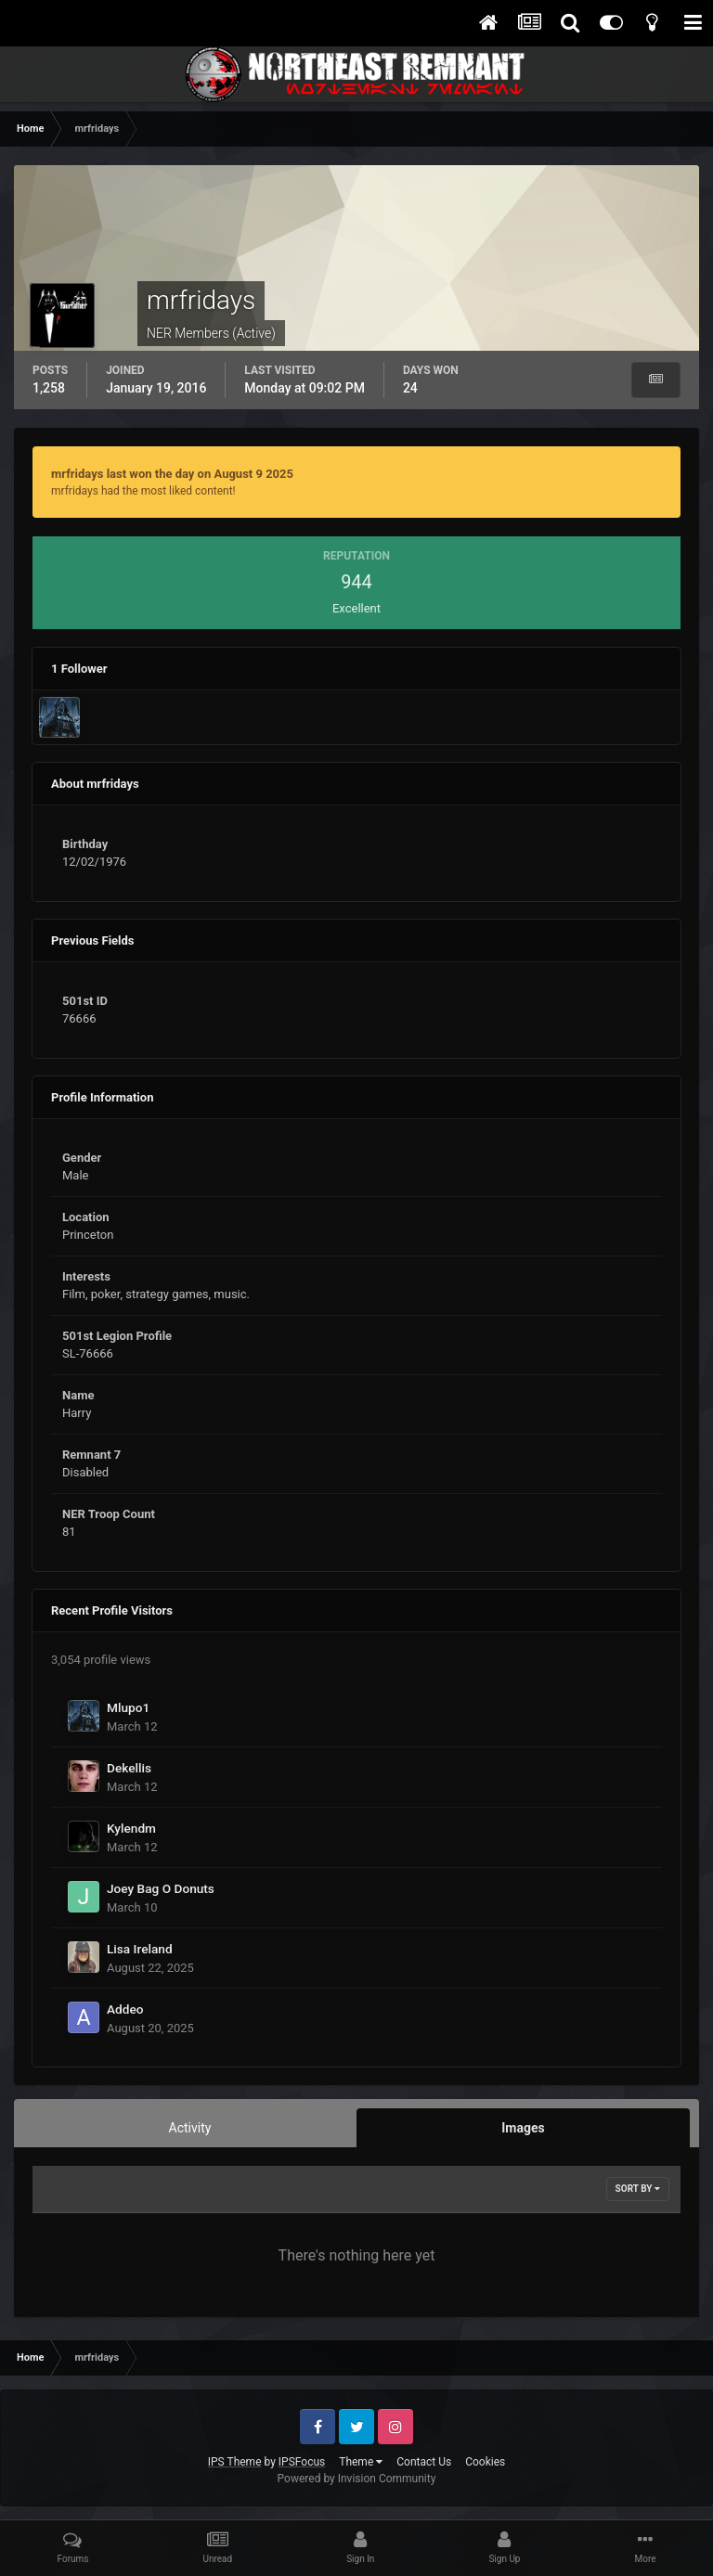 This screenshot has width=713, height=2576. What do you see at coordinates (129, 1767) in the screenshot?
I see `Dekellis` at bounding box center [129, 1767].